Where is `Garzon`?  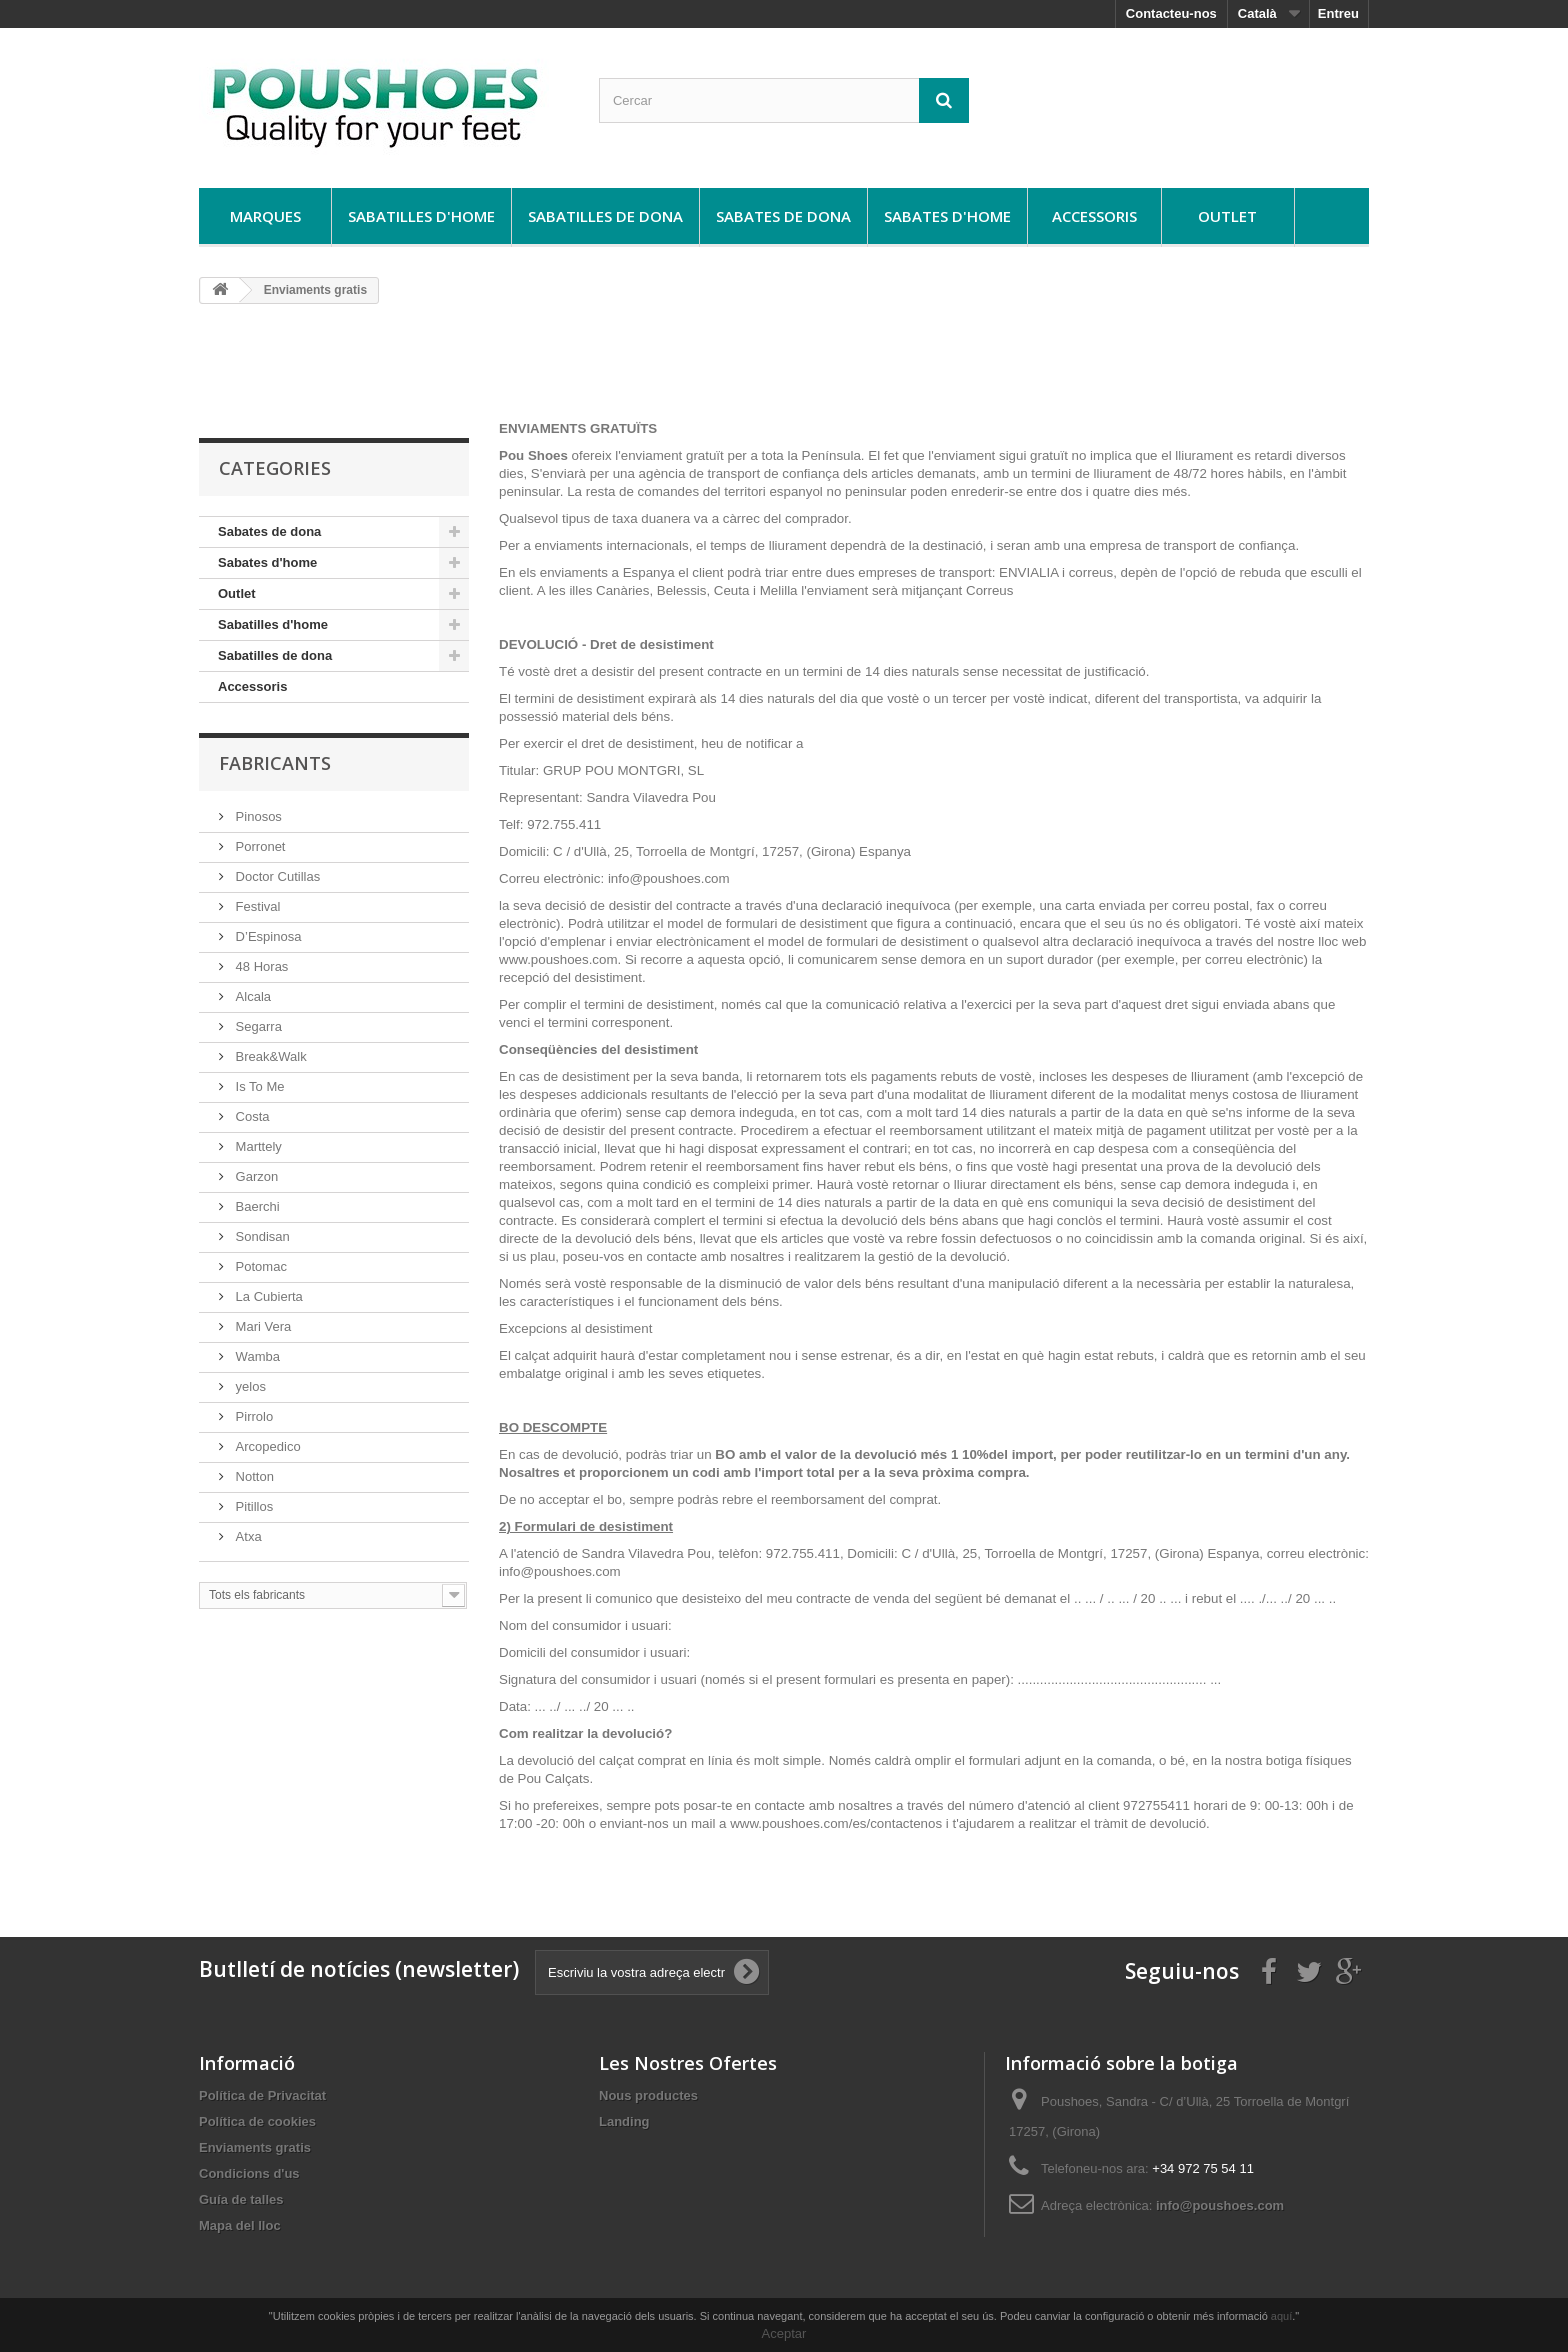 Garzon is located at coordinates (255, 1176).